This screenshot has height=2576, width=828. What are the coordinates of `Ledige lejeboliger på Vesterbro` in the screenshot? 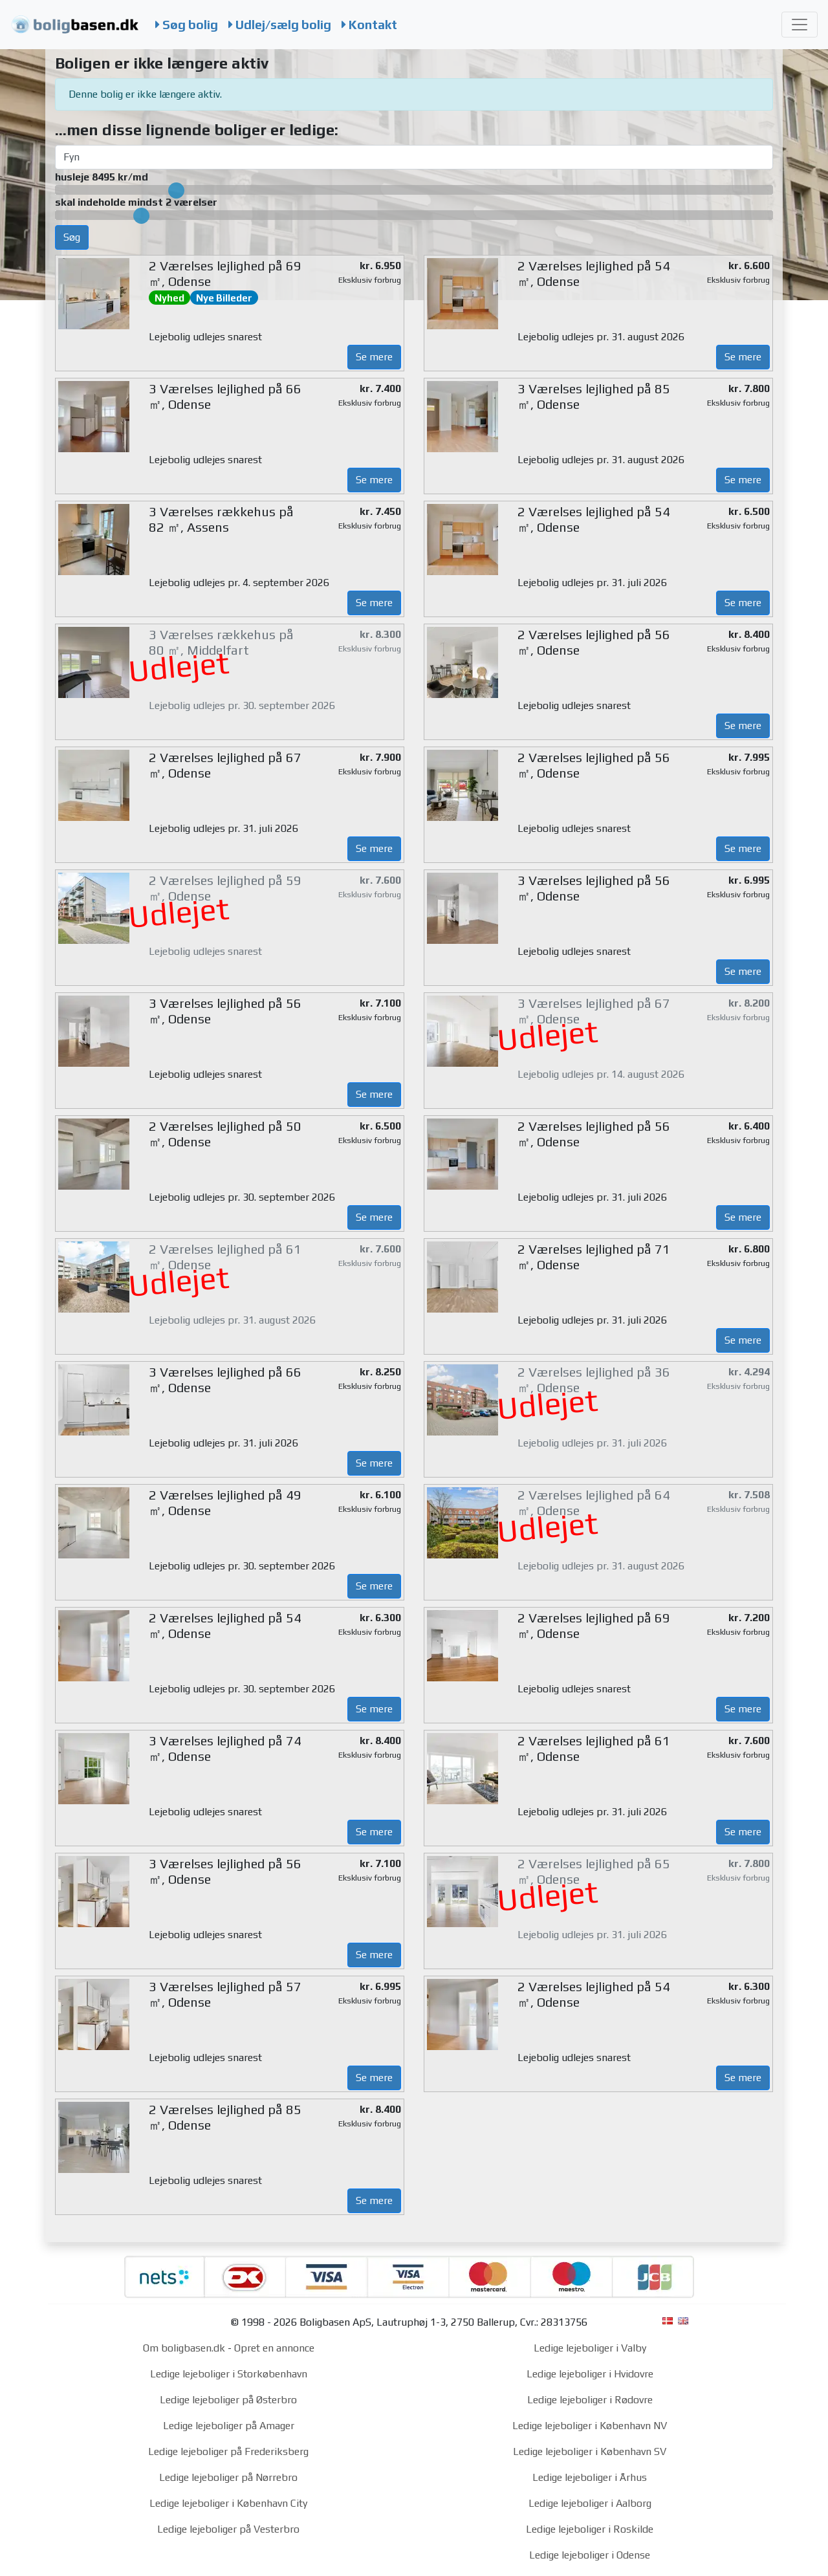 It's located at (228, 2529).